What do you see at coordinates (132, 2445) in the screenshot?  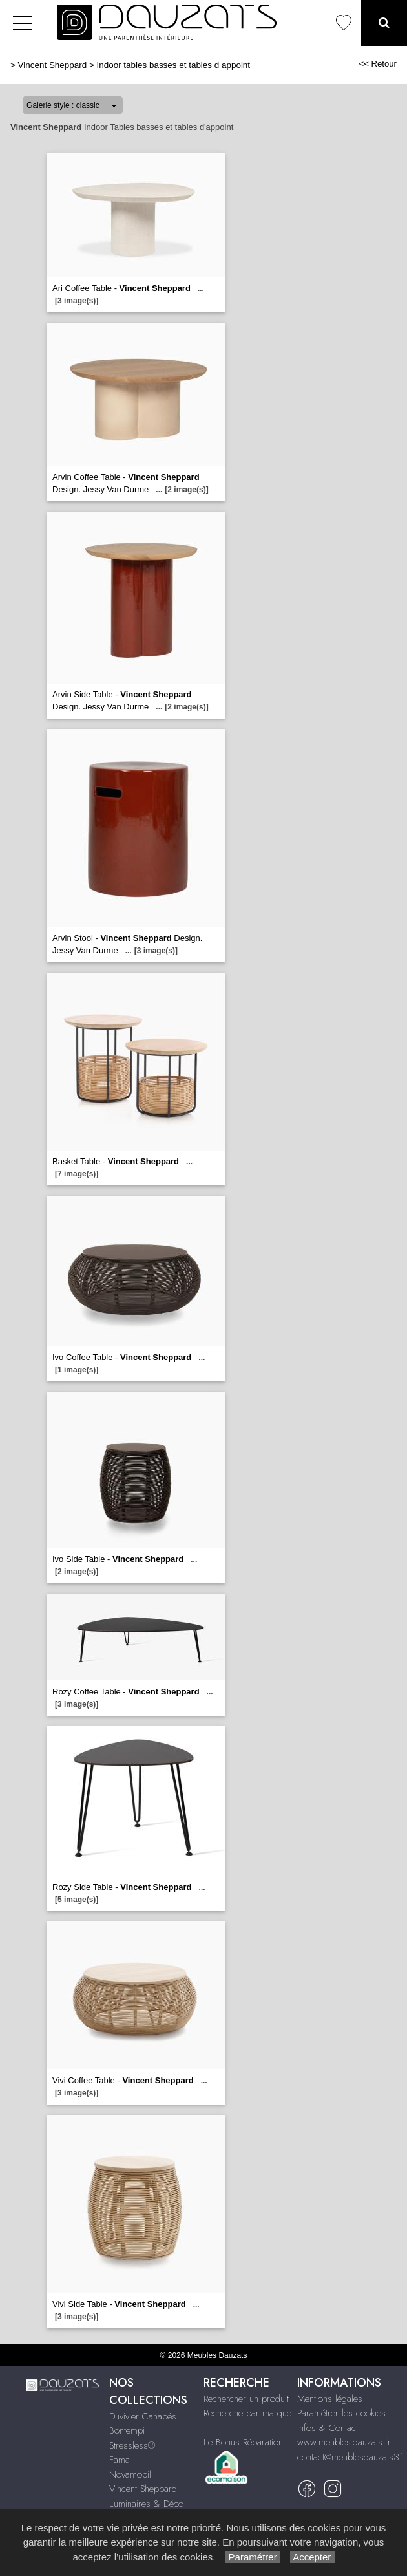 I see `Stressless®` at bounding box center [132, 2445].